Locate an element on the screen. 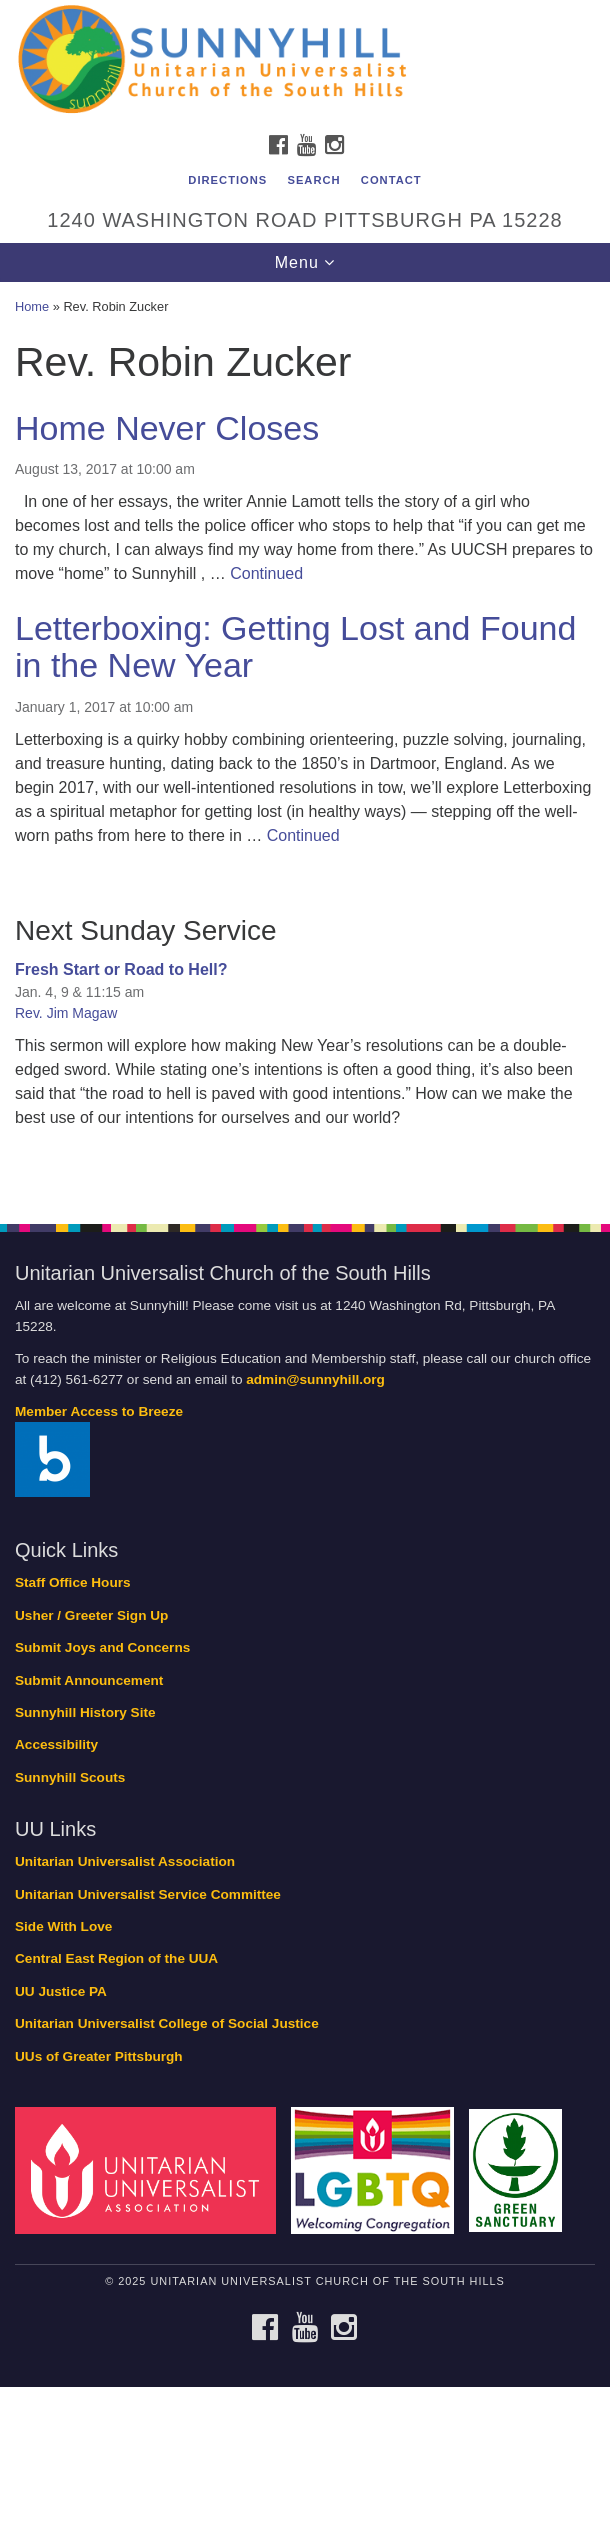 This screenshot has height=2531, width=610. Fresh Start or Road to Hell? is located at coordinates (121, 969).